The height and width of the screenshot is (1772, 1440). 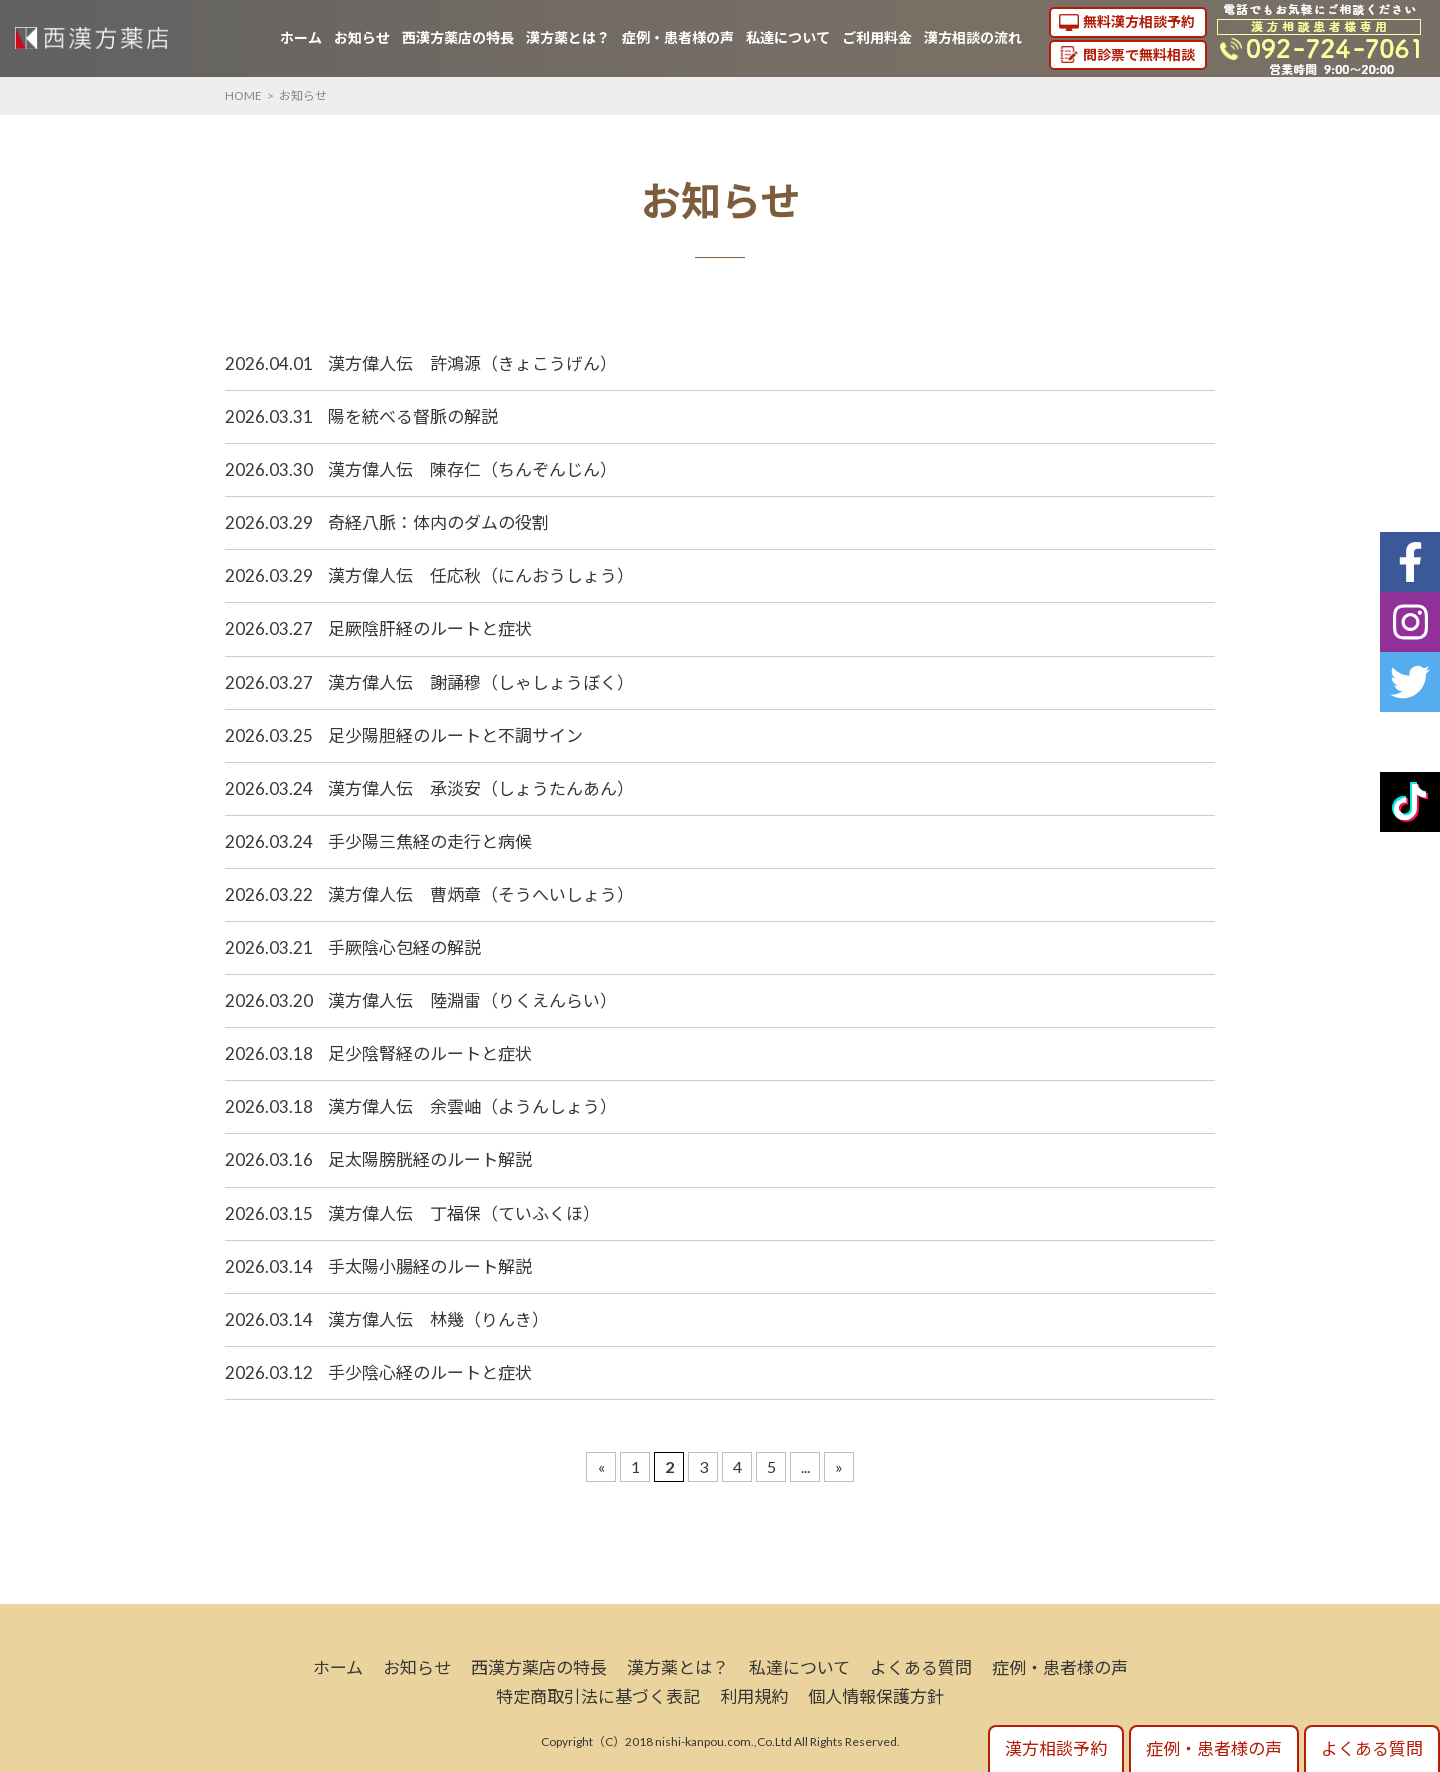 I want to click on 利用規約, so click(x=754, y=1696).